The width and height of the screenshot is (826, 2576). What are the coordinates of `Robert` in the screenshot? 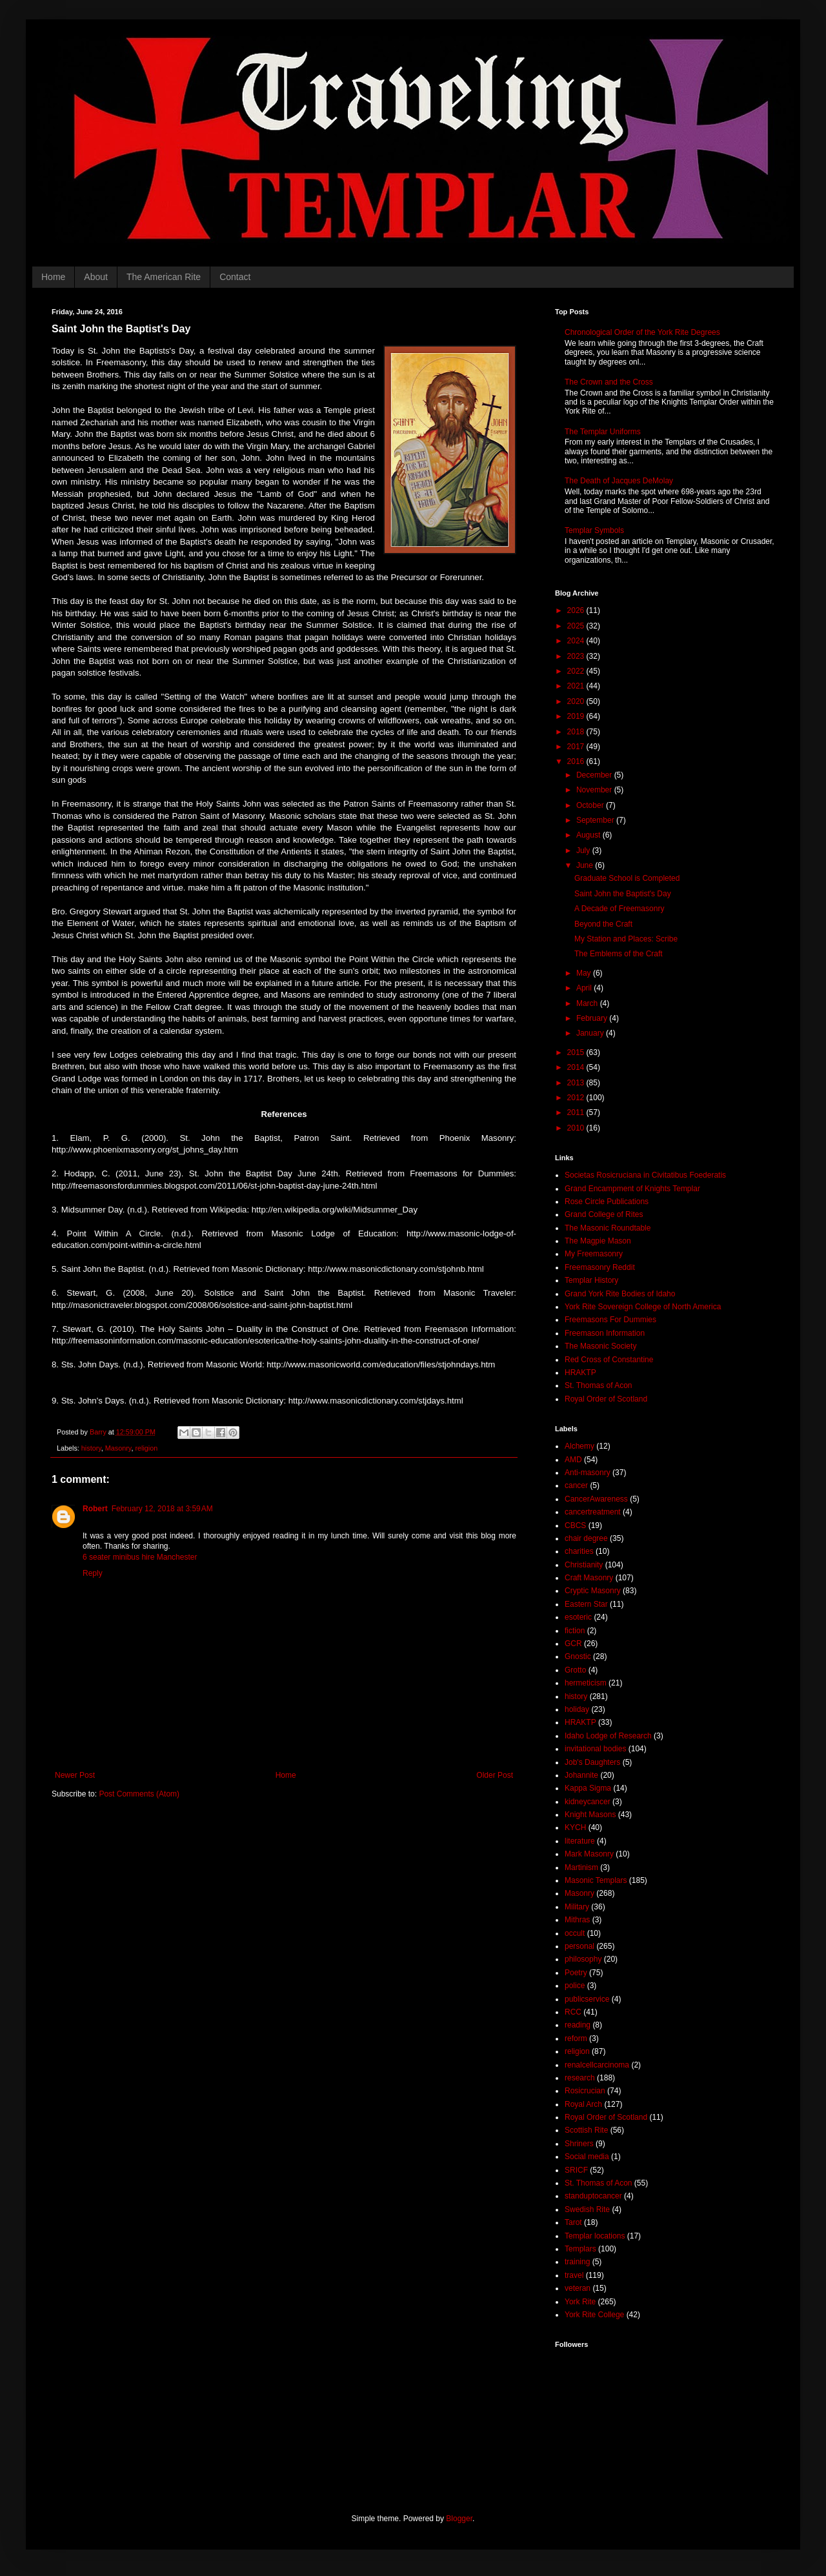 It's located at (95, 1508).